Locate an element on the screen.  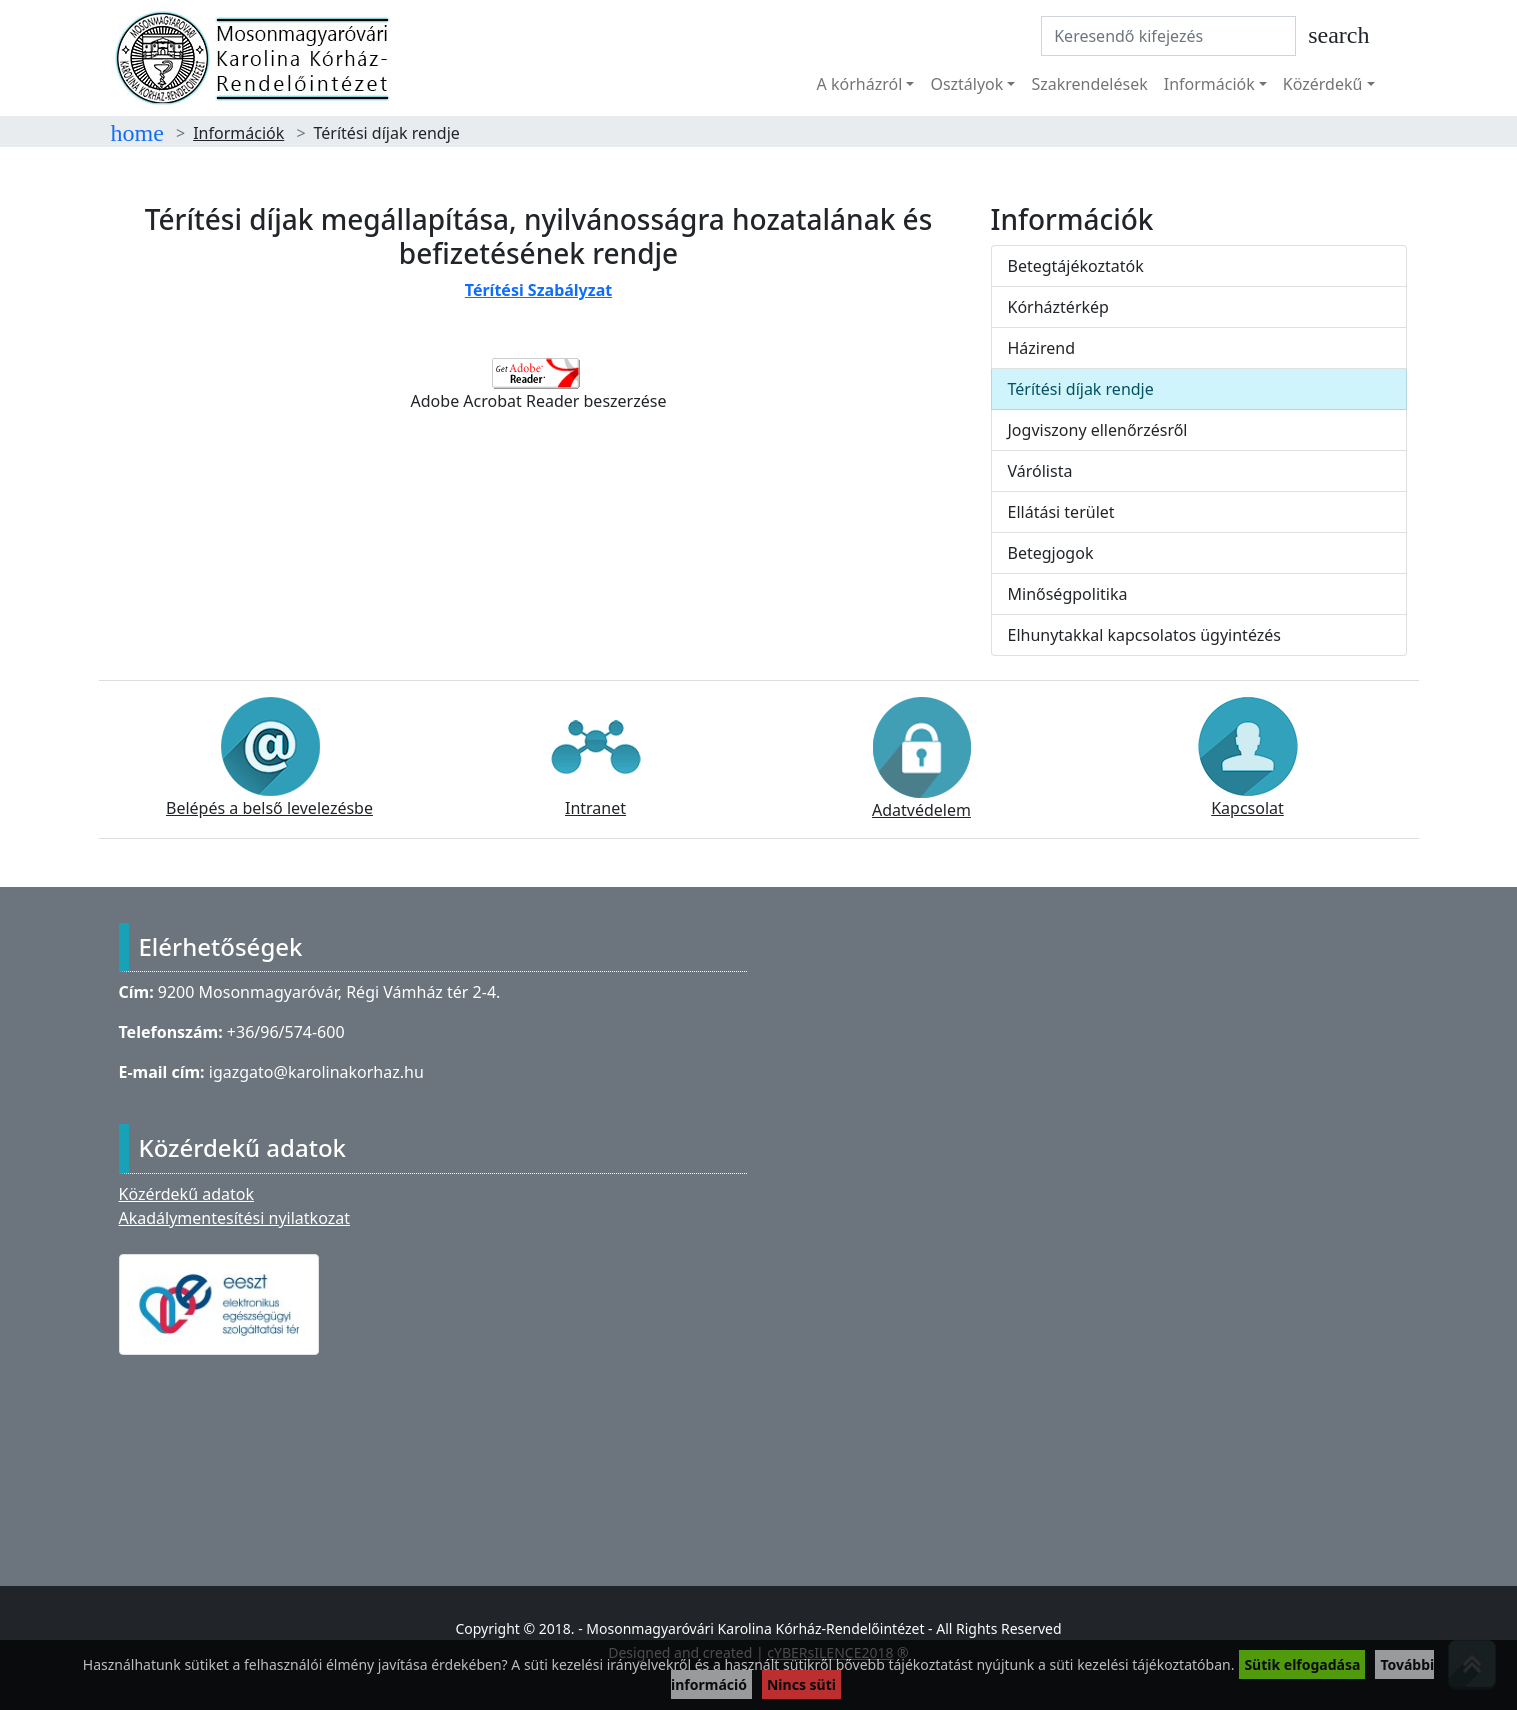
Kórháztérkép is located at coordinates (1058, 307).